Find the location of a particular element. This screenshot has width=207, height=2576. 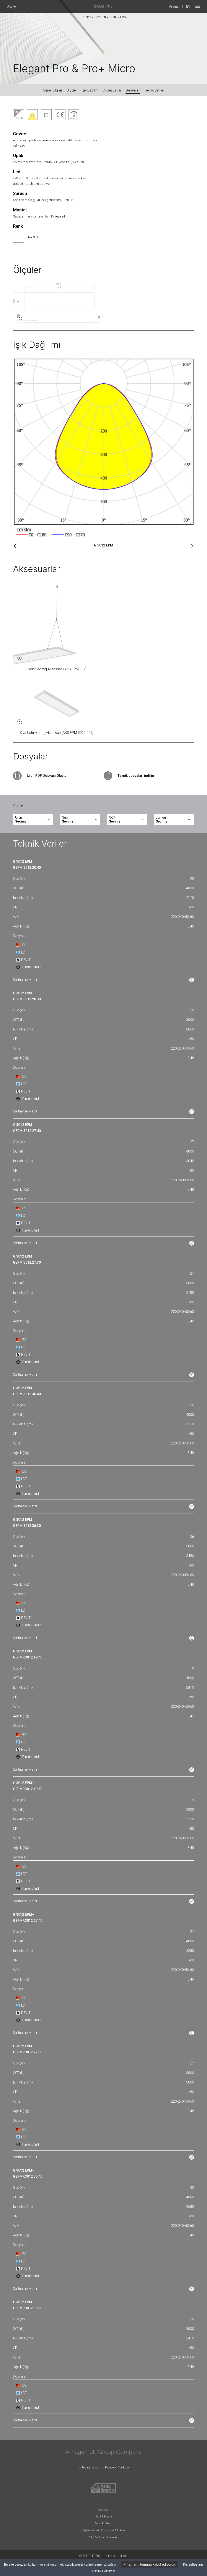

Tamam, tümünü kabul ediyorum is located at coordinates (149, 2564).